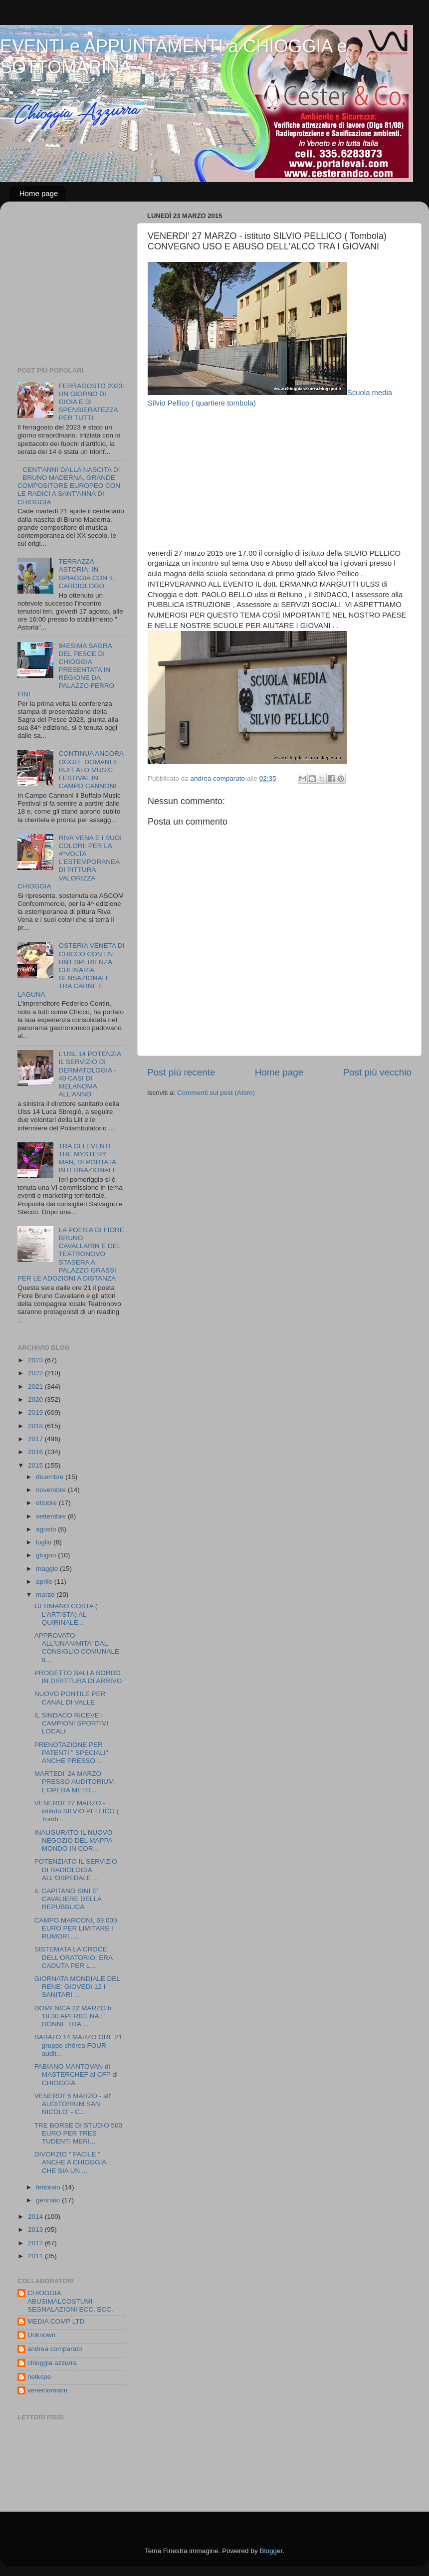  Describe the element at coordinates (52, 1516) in the screenshot. I see `settembre` at that location.